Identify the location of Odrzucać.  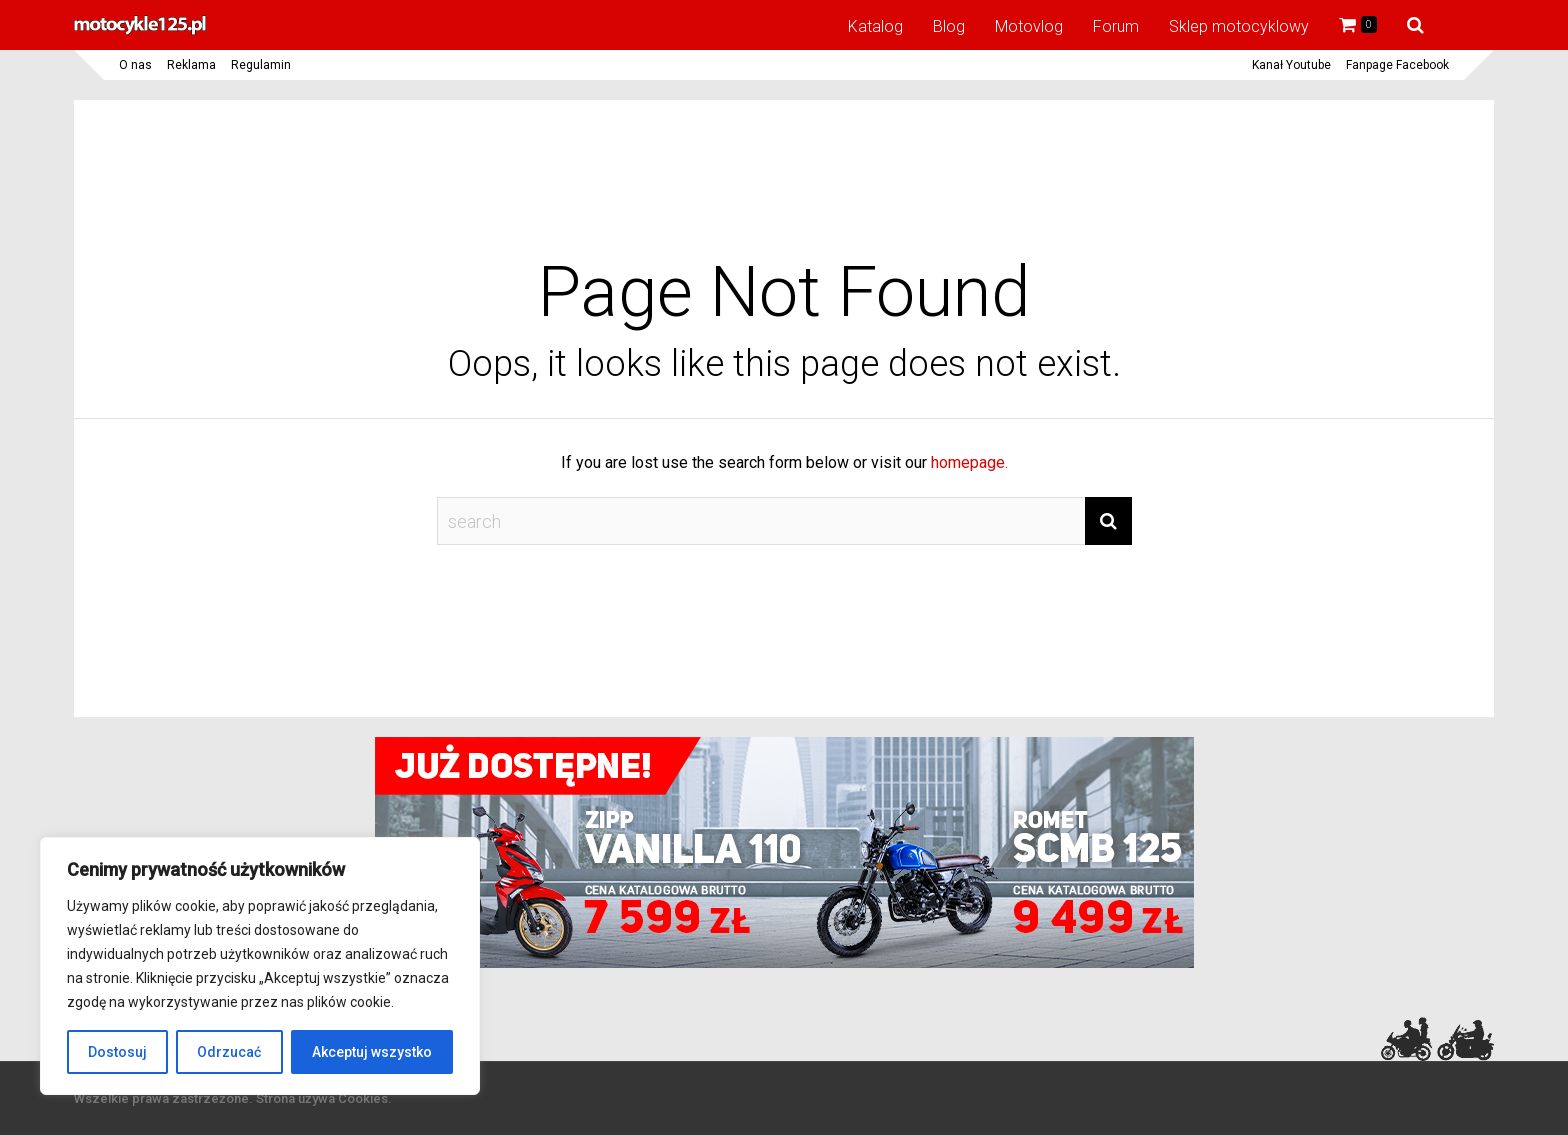
(229, 1052).